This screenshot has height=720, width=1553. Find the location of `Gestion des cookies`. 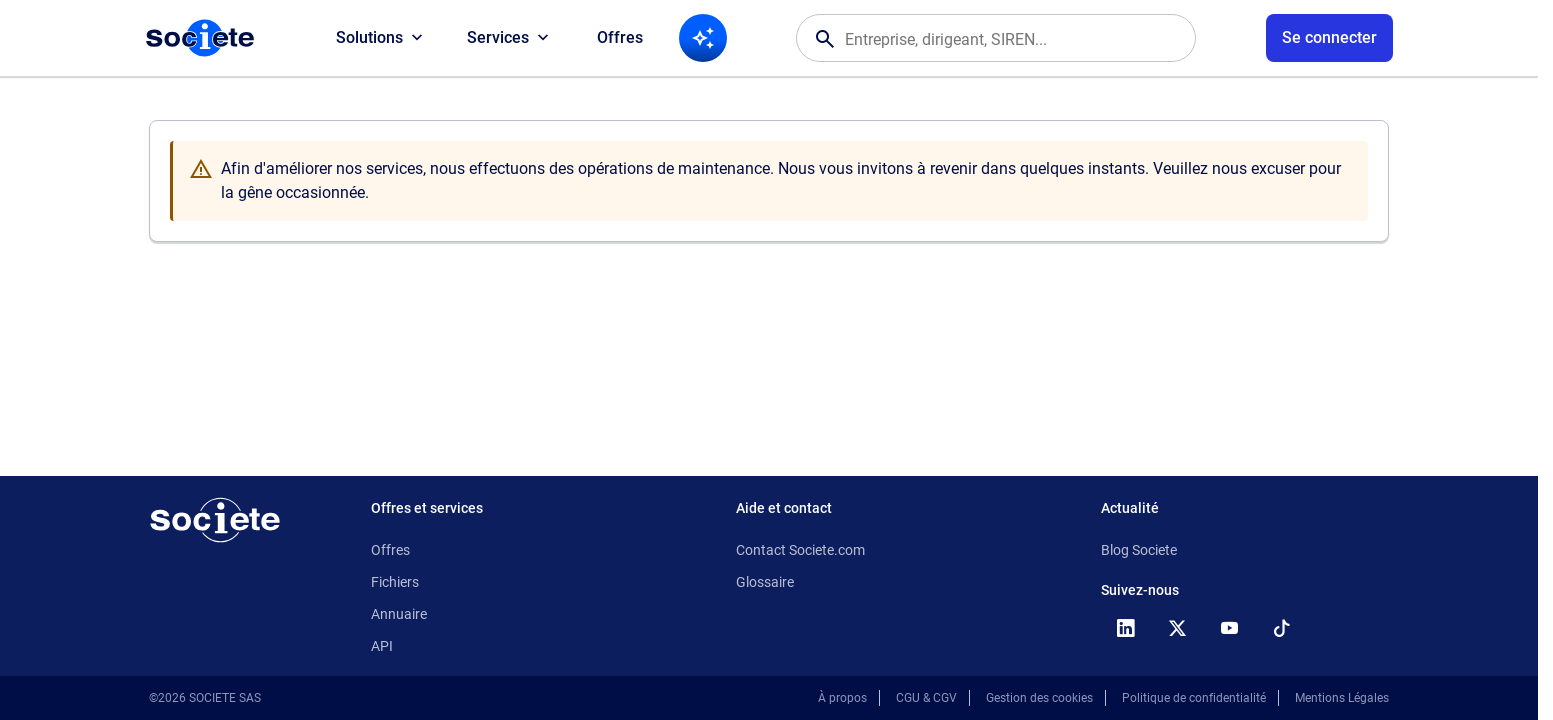

Gestion des cookies is located at coordinates (1039, 698).